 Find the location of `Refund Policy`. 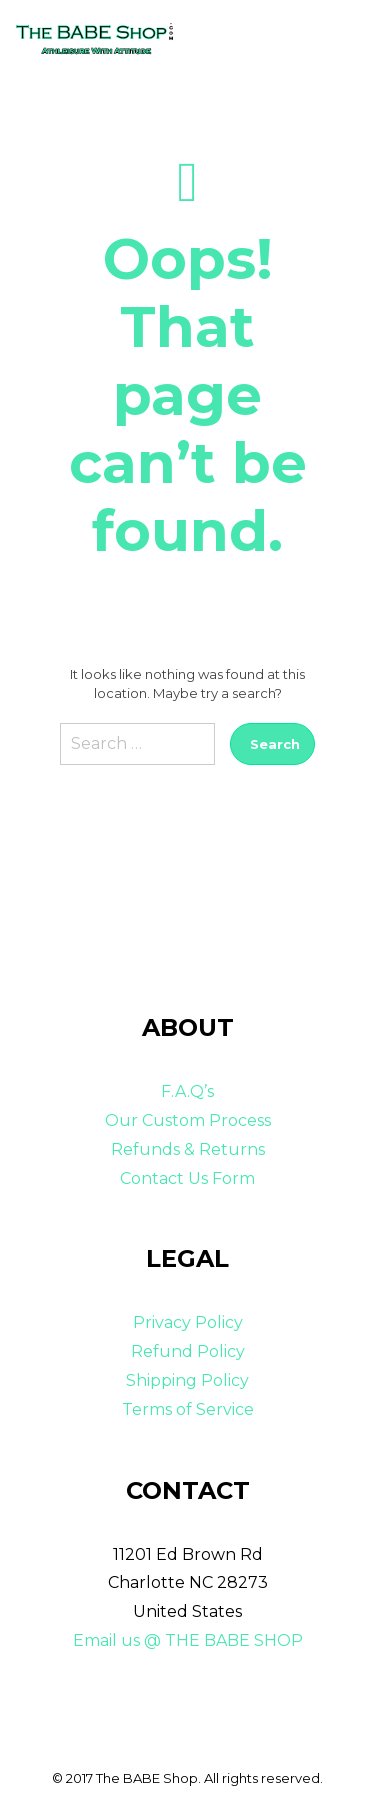

Refund Policy is located at coordinates (188, 1351).